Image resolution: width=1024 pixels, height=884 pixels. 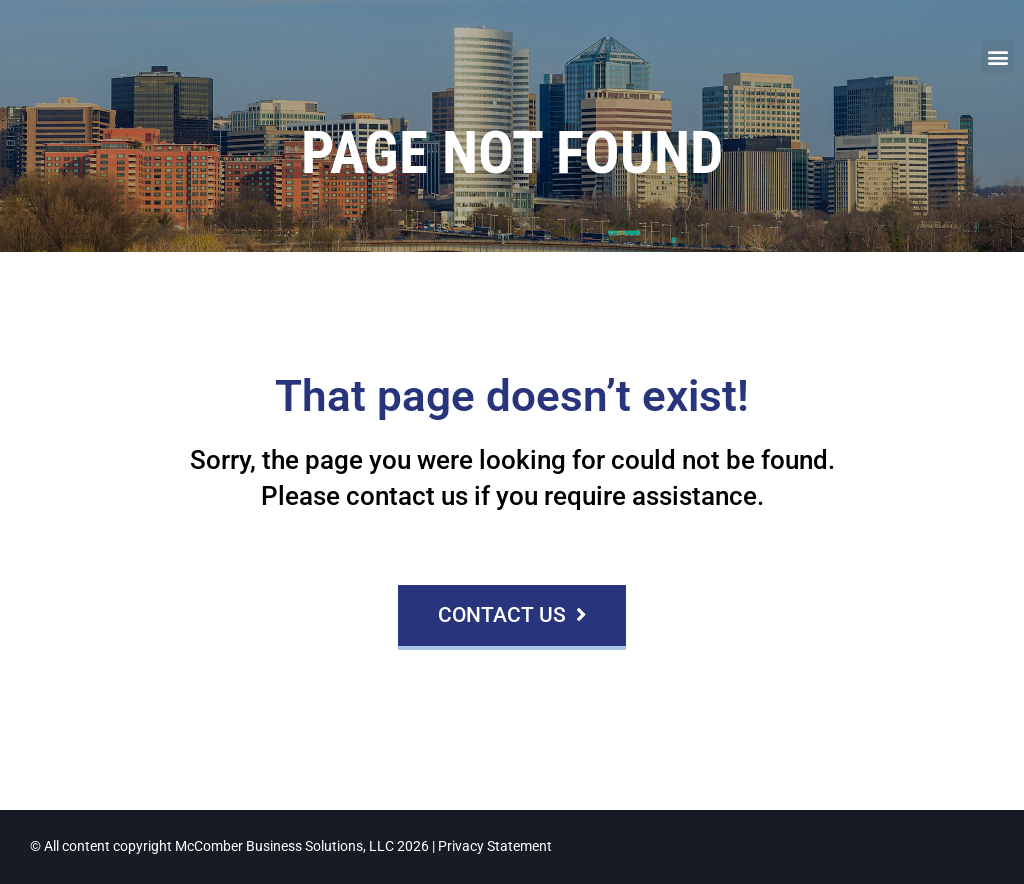 What do you see at coordinates (495, 846) in the screenshot?
I see `Privacy Statement` at bounding box center [495, 846].